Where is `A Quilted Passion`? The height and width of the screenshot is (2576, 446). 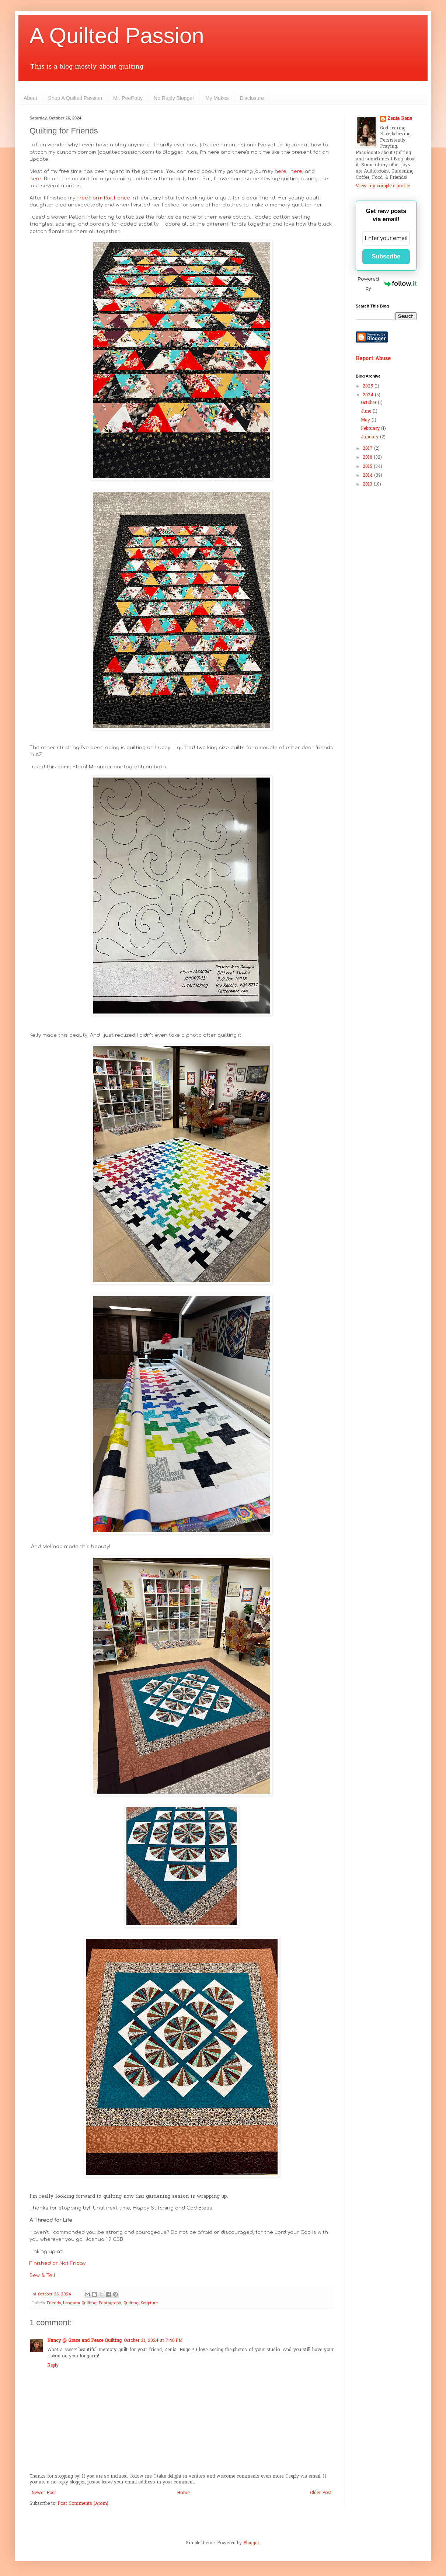
A Quilted Passion is located at coordinates (116, 35).